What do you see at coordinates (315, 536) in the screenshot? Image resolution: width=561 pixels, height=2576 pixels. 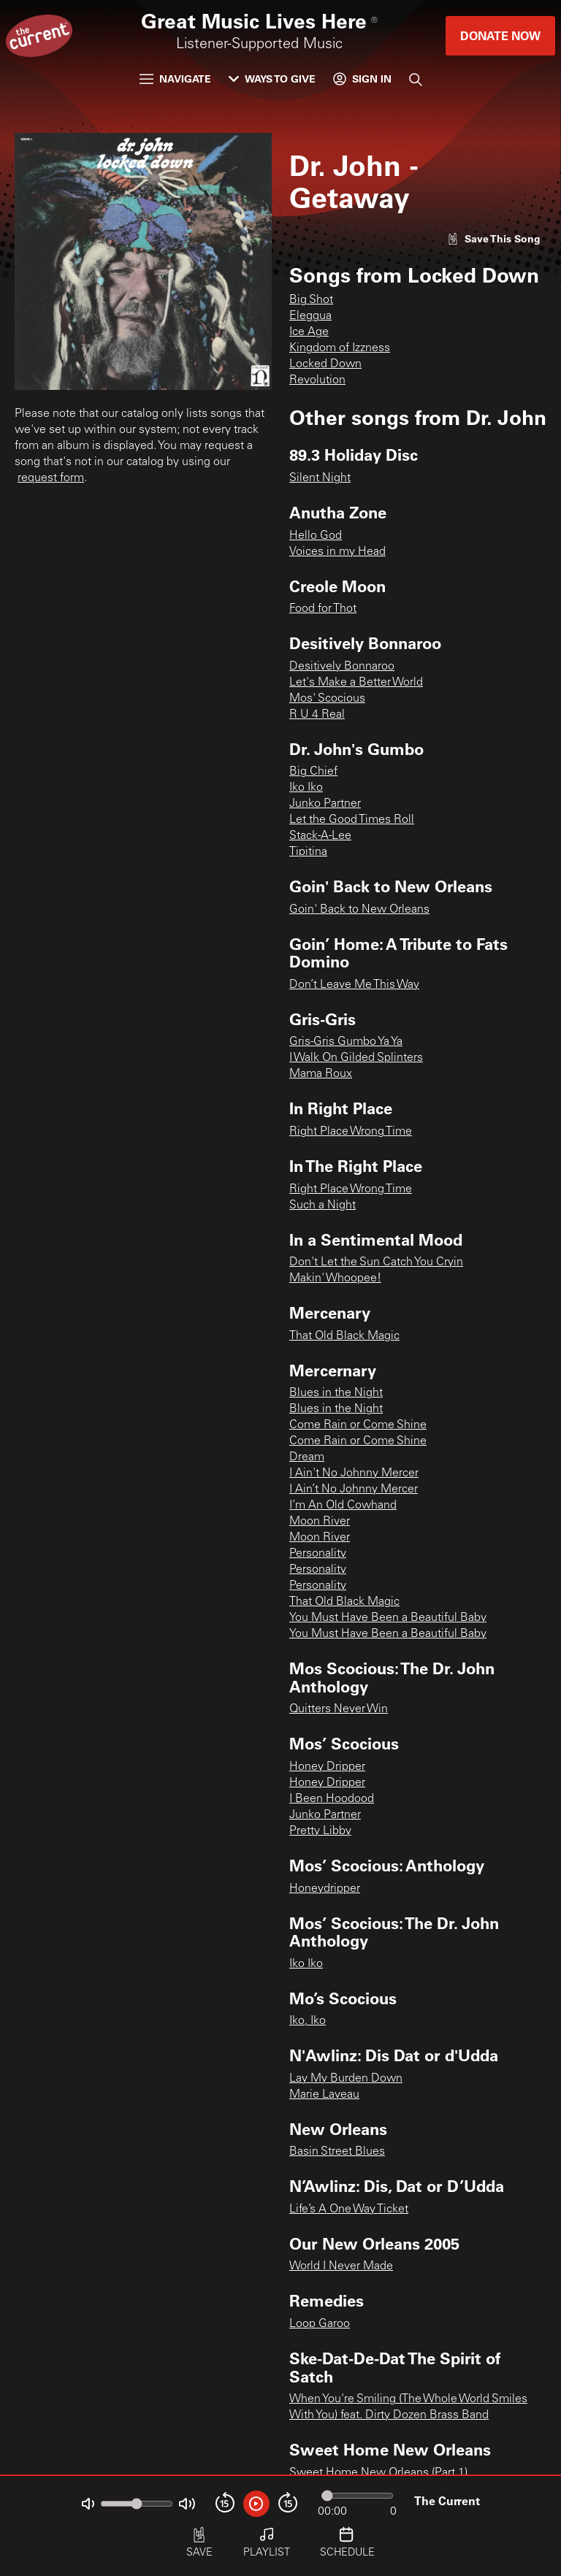 I see `Hello God` at bounding box center [315, 536].